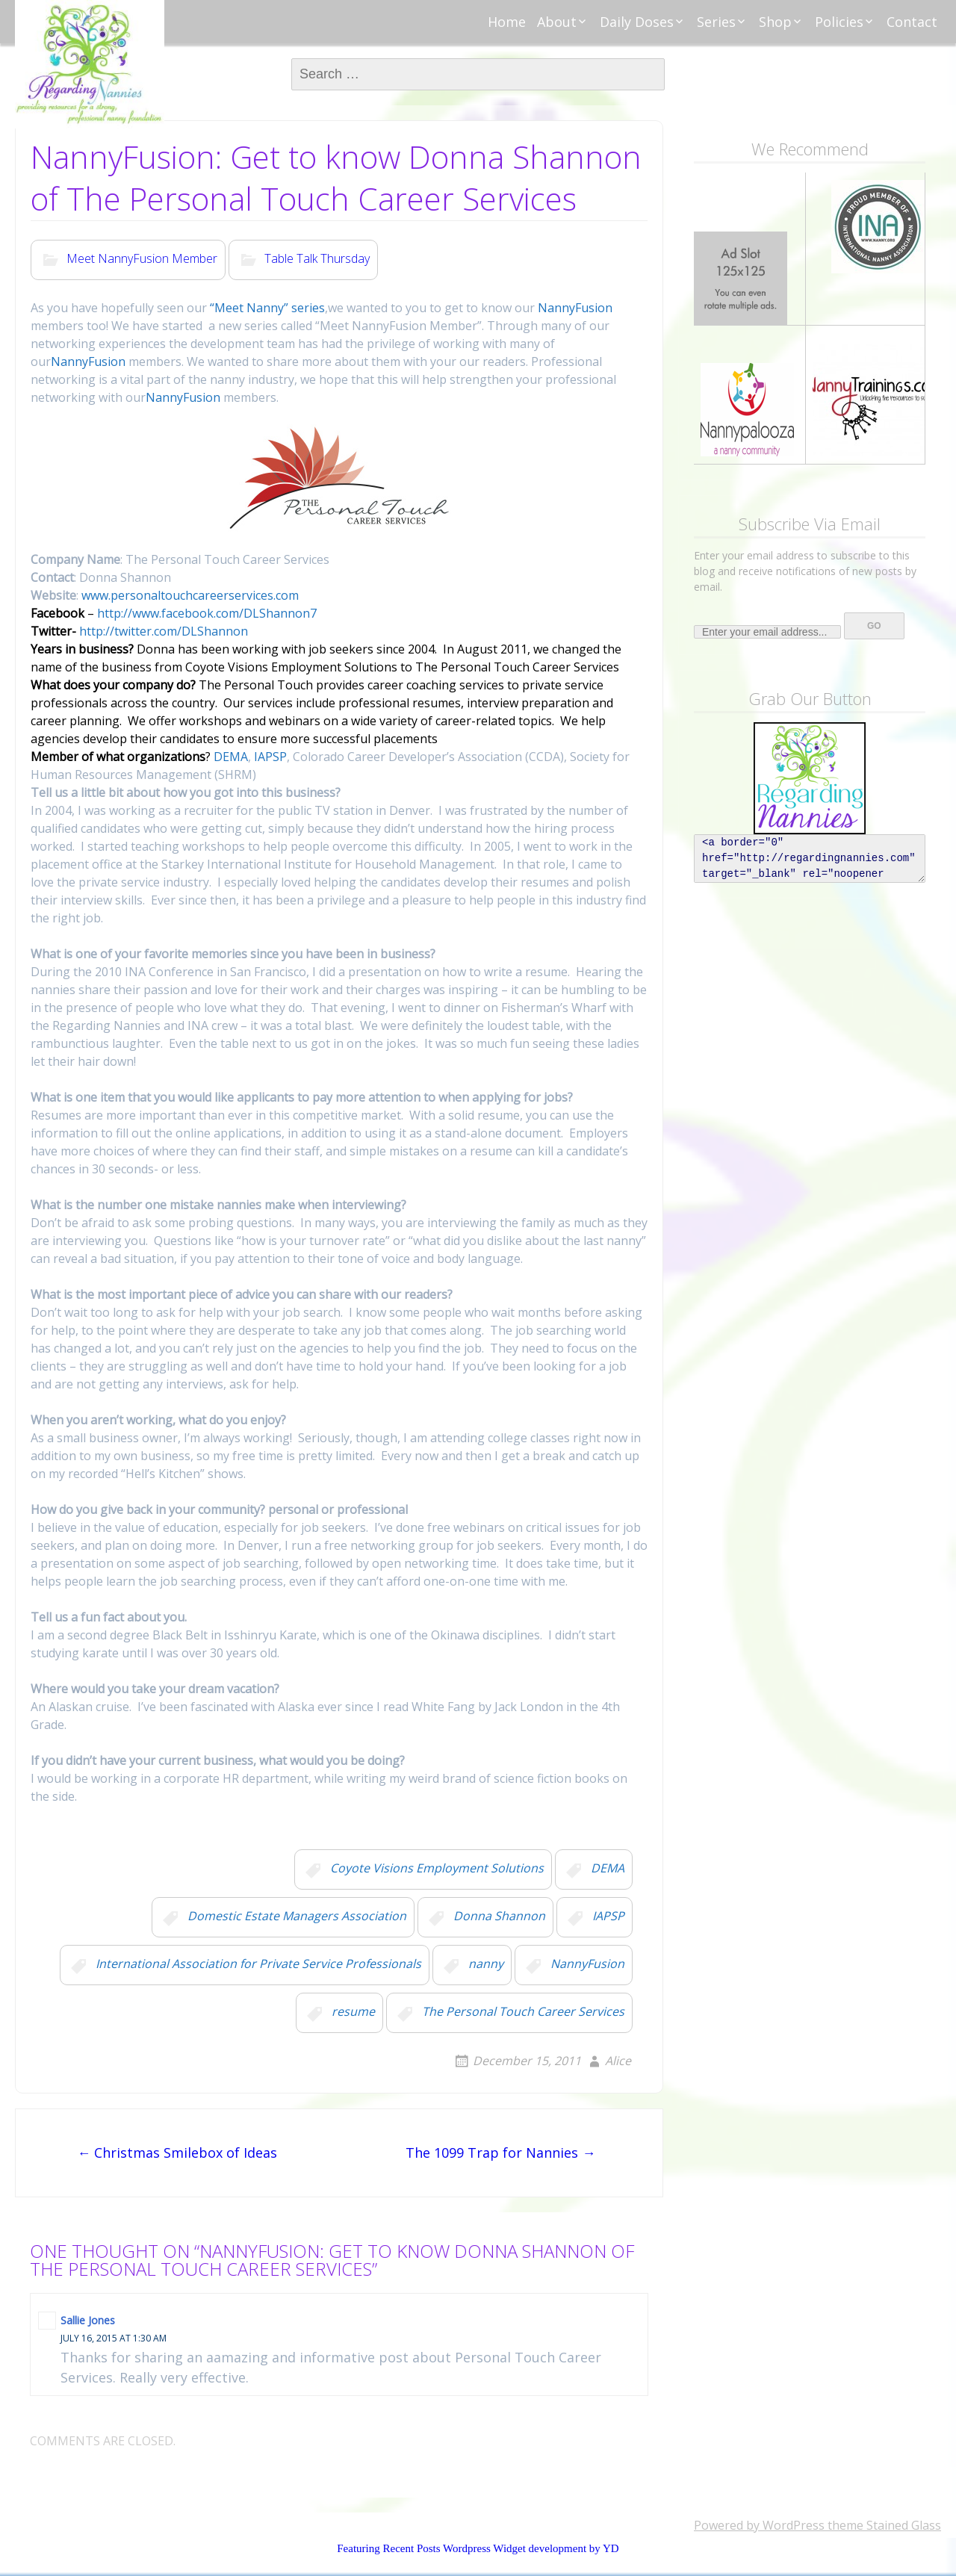 Image resolution: width=956 pixels, height=2576 pixels. Describe the element at coordinates (141, 258) in the screenshot. I see `Meet NannyFusion Member` at that location.